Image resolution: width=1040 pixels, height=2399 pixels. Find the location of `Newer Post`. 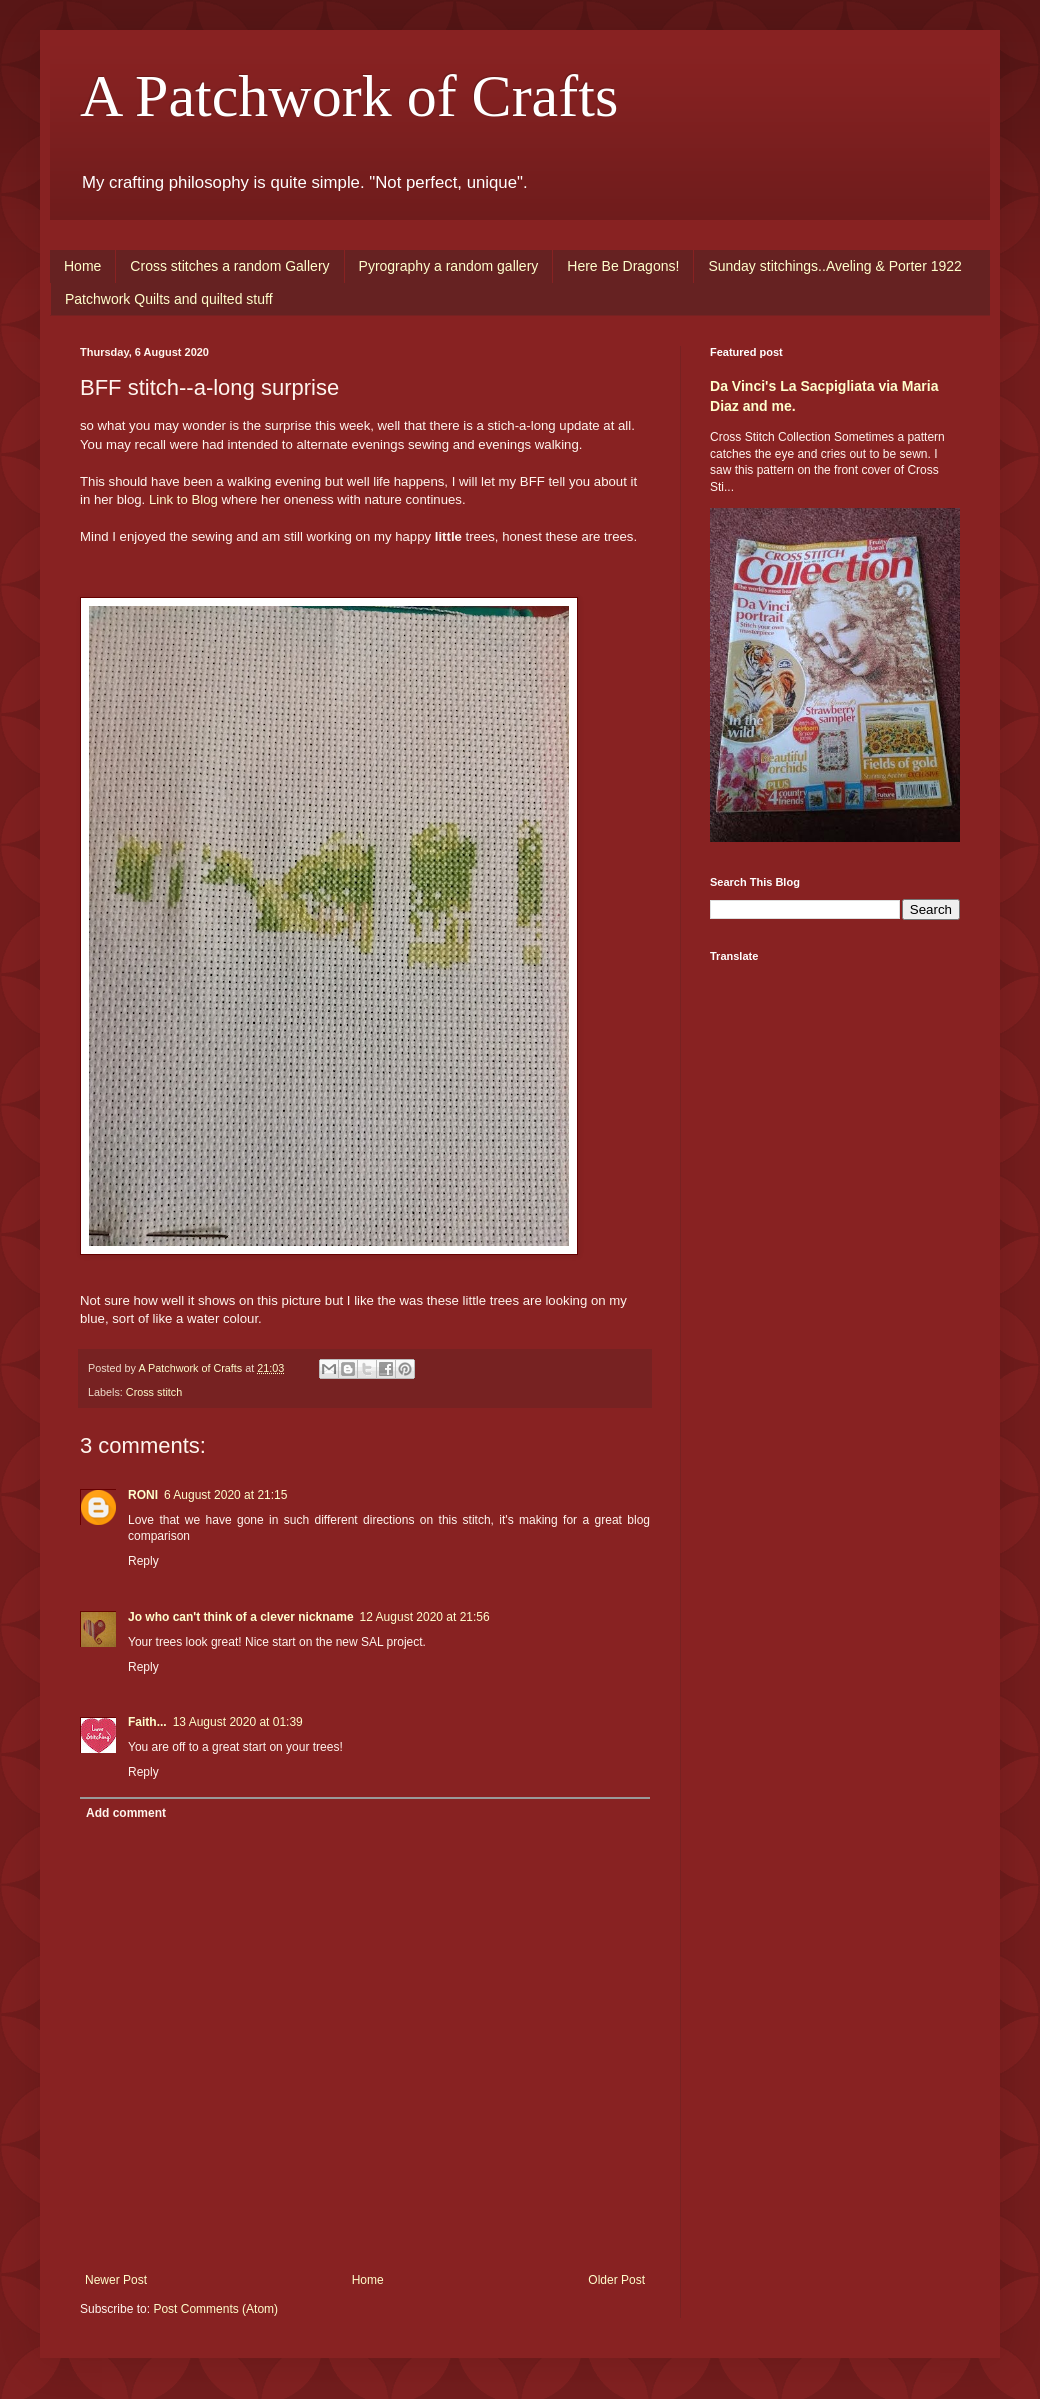

Newer Post is located at coordinates (116, 2280).